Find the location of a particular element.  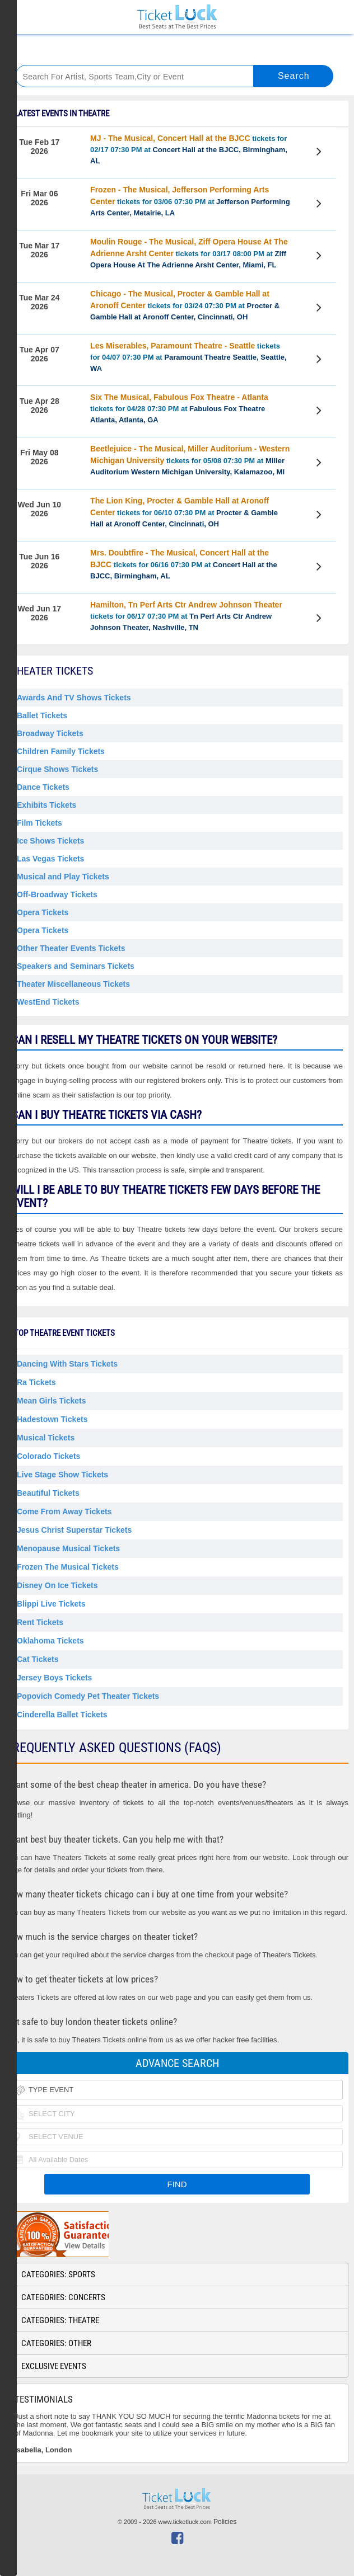

Dance Tickets is located at coordinates (43, 787).